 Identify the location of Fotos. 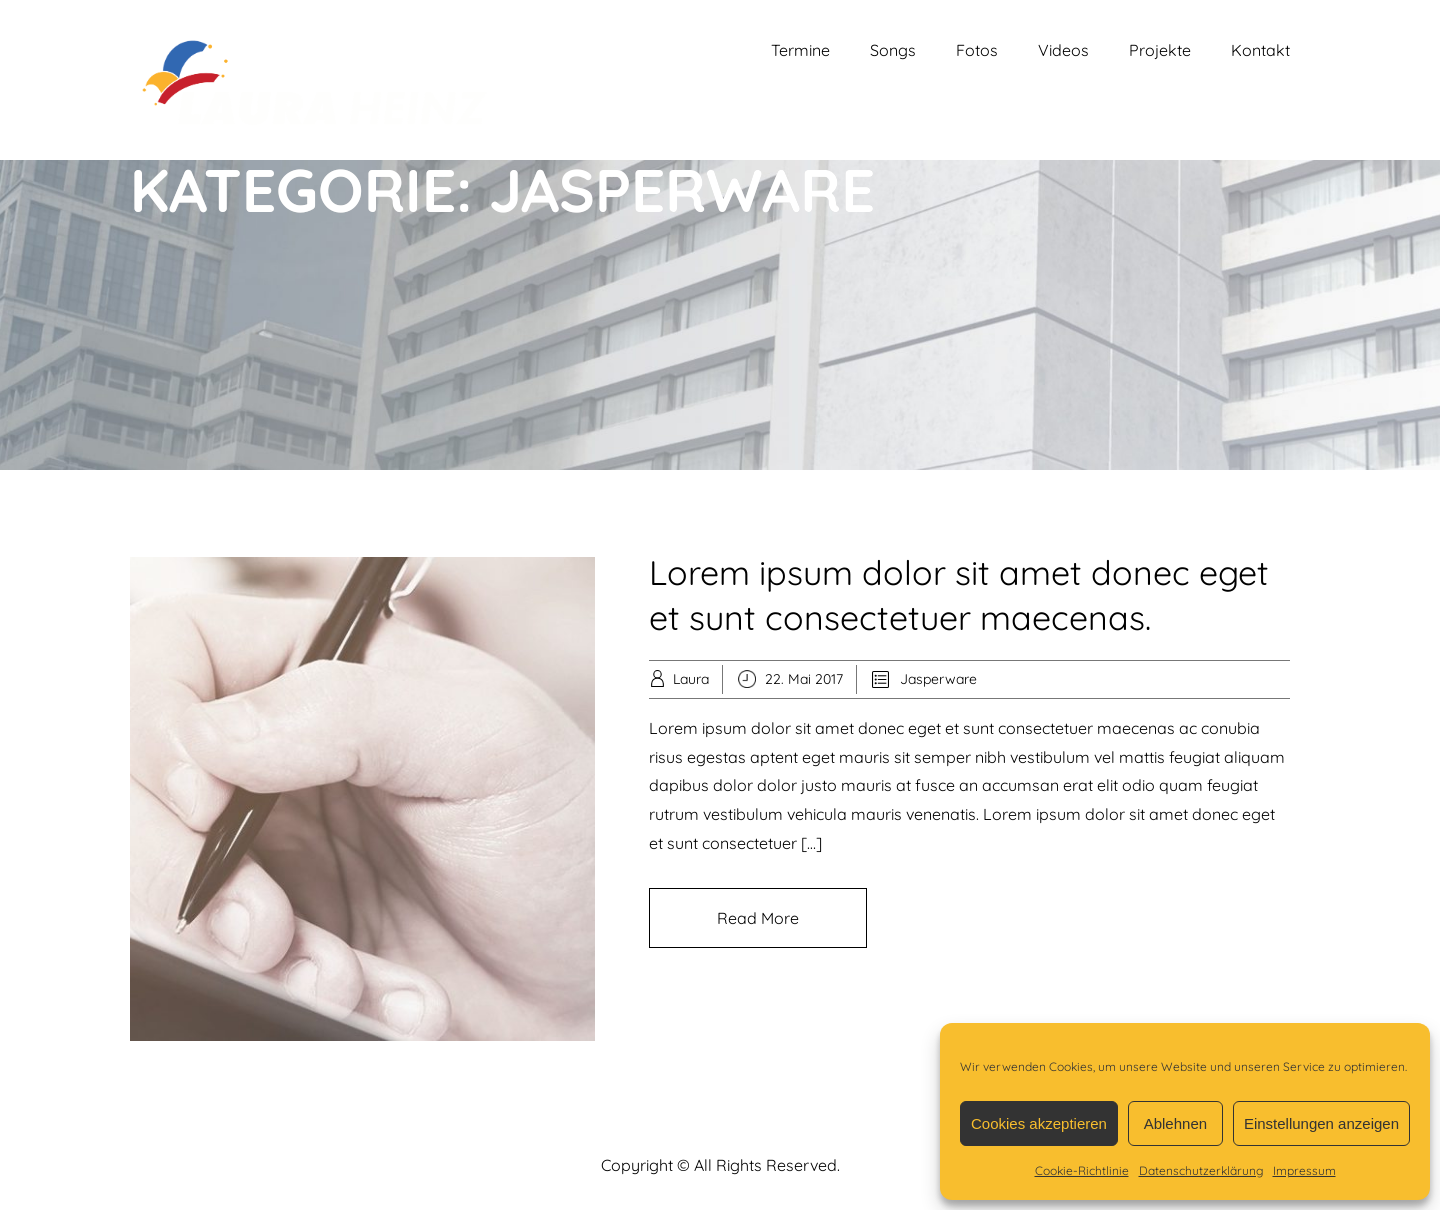
(977, 50).